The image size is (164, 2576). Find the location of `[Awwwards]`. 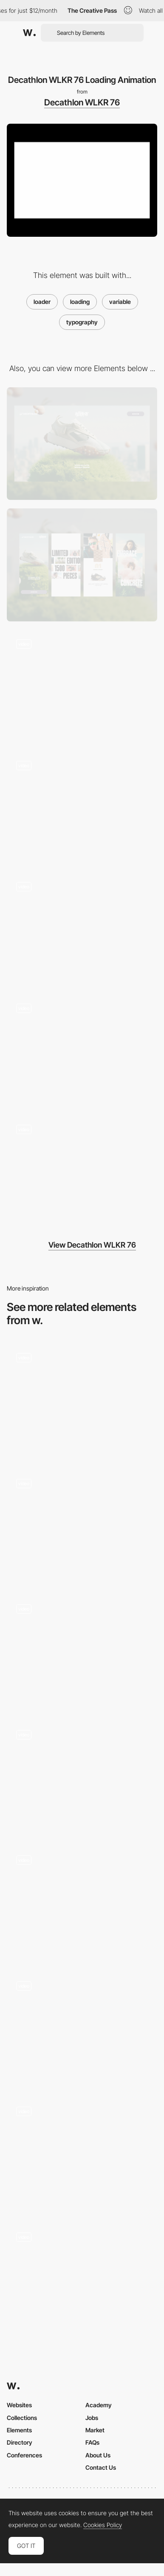

[Awwwards] is located at coordinates (29, 32).